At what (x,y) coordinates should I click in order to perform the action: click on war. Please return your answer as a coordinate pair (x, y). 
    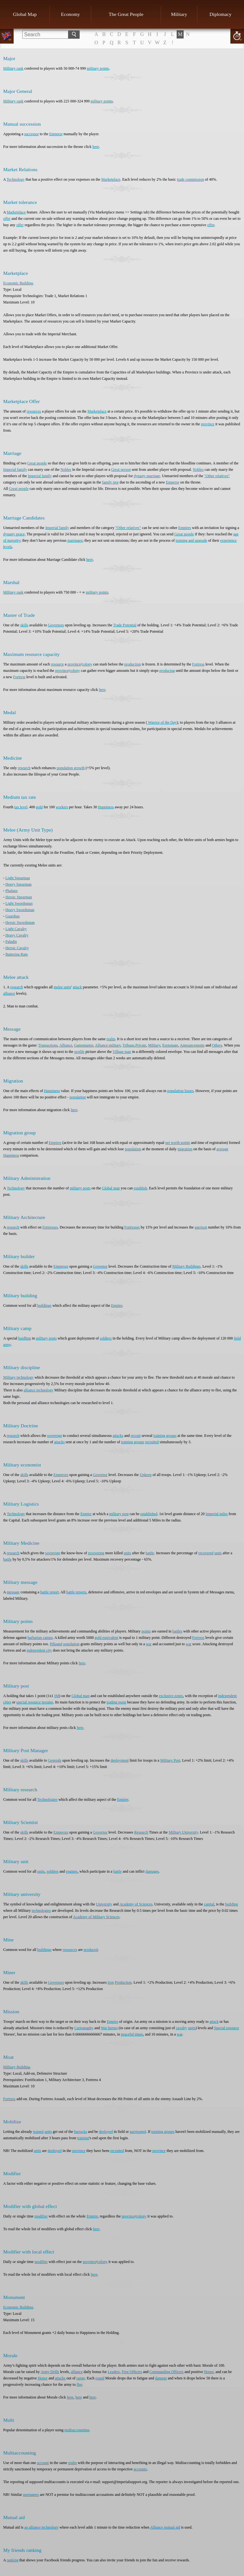
    Looking at the image, I should click on (149, 1644).